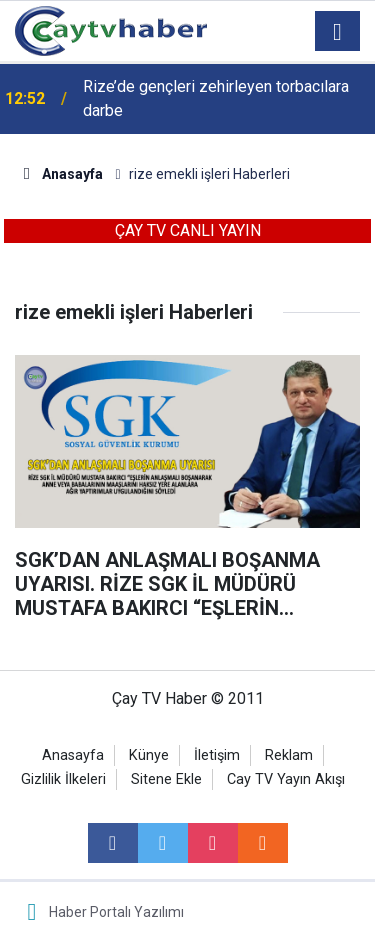 This screenshot has width=375, height=942. I want to click on [Menu], so click(338, 32).